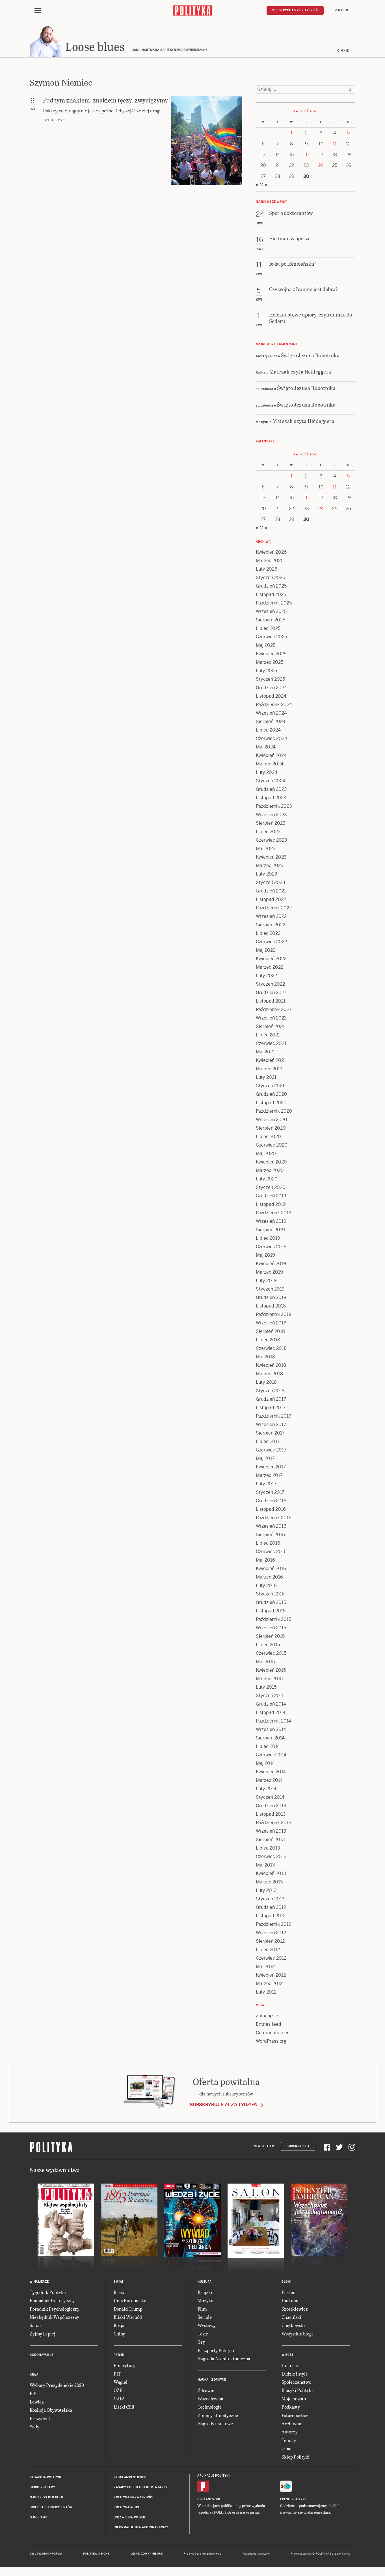  I want to click on Styczeń 2018, so click(270, 1391).